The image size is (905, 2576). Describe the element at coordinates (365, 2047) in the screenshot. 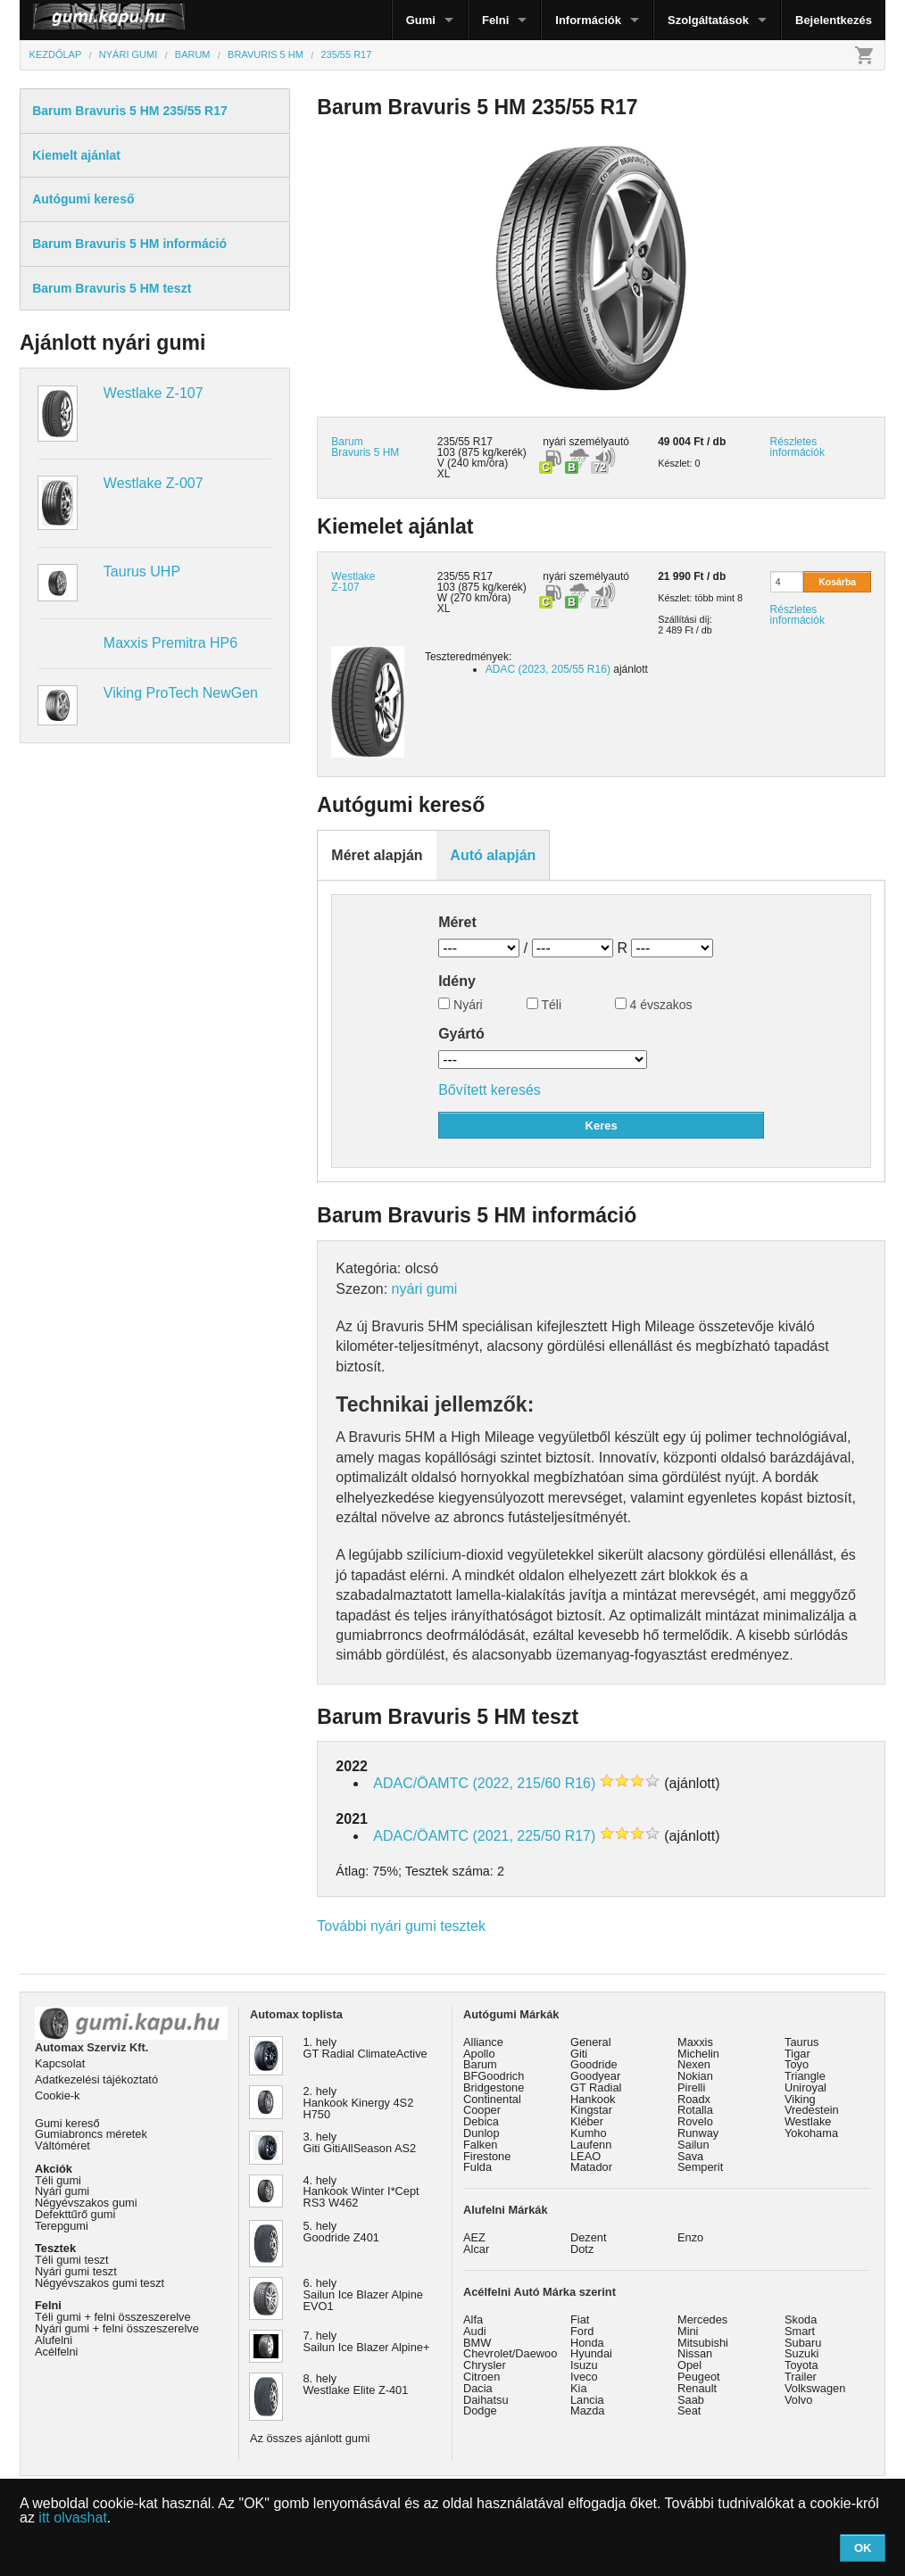

I see `1. hely GT Radial ClimateActive` at that location.